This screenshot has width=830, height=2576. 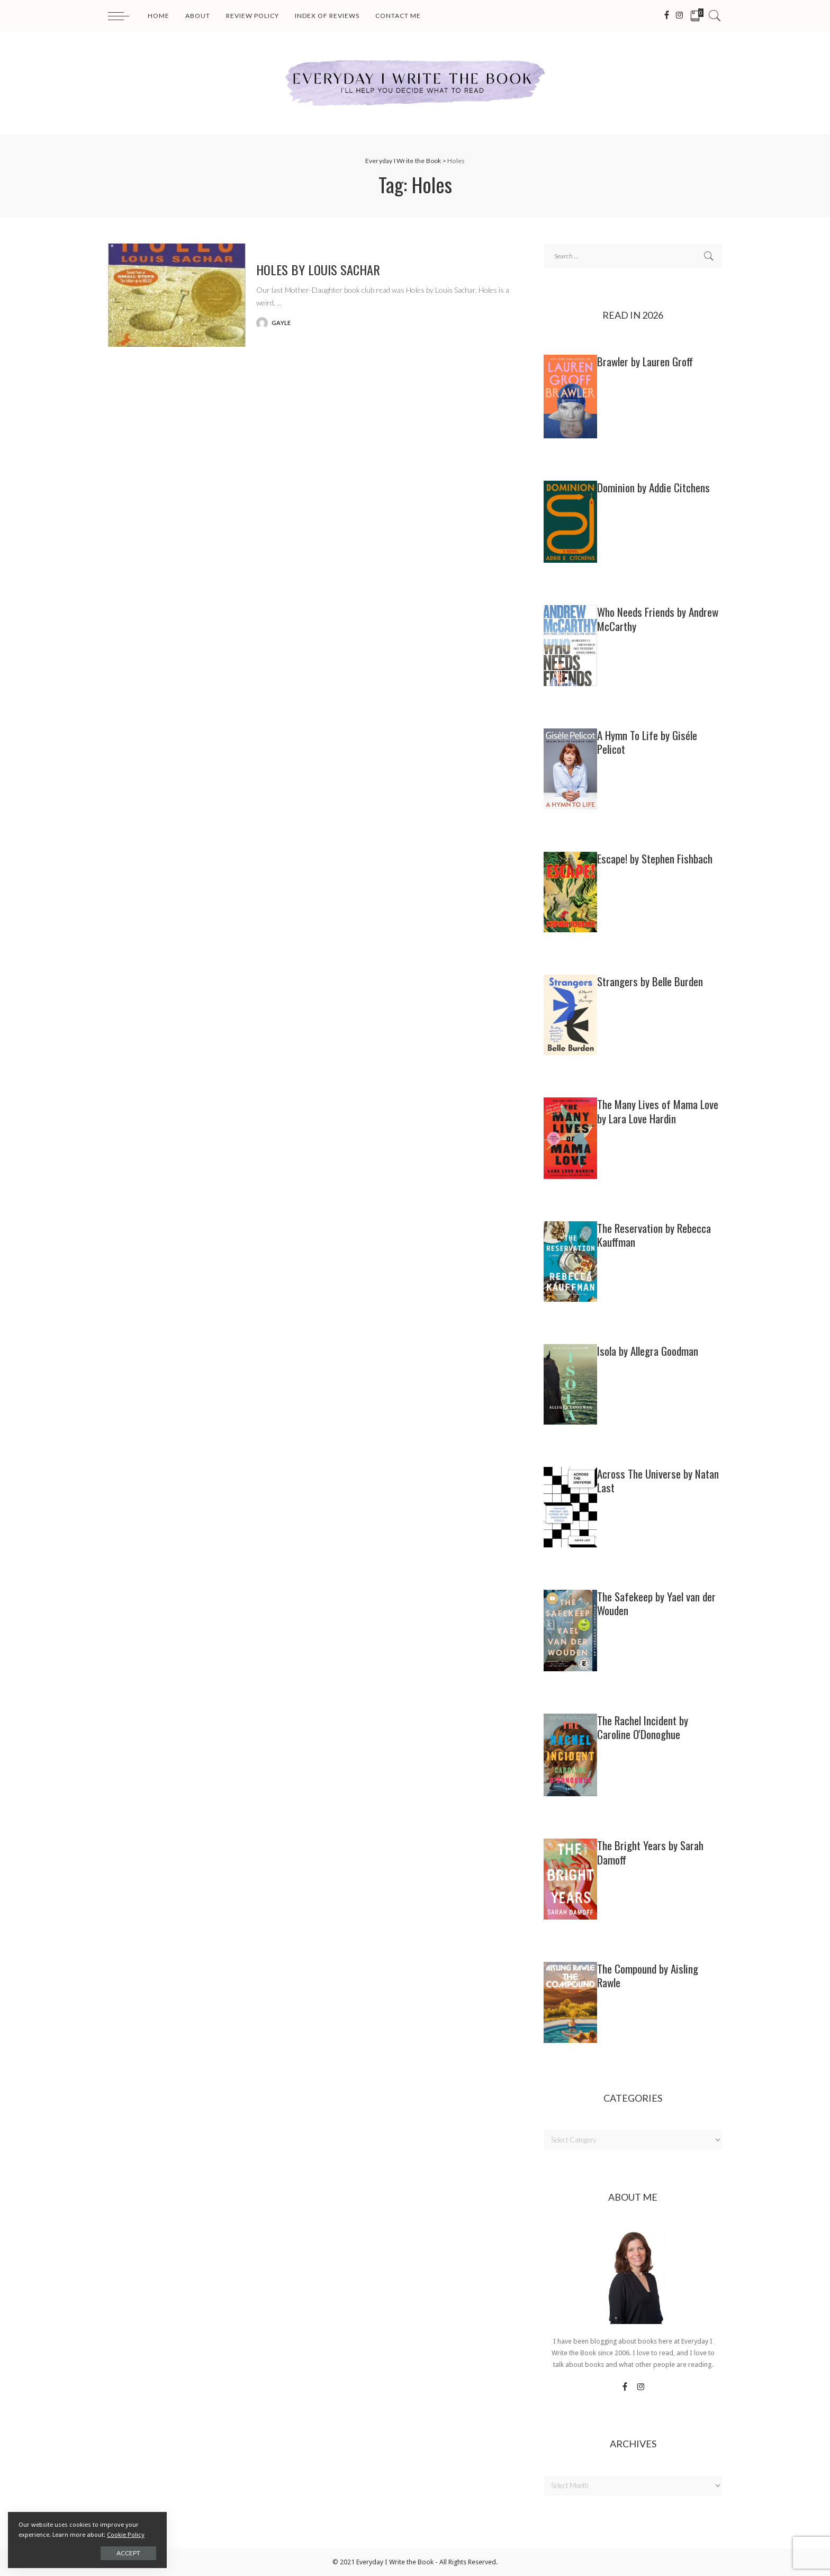 I want to click on Cookie Policy, so click(x=126, y=2534).